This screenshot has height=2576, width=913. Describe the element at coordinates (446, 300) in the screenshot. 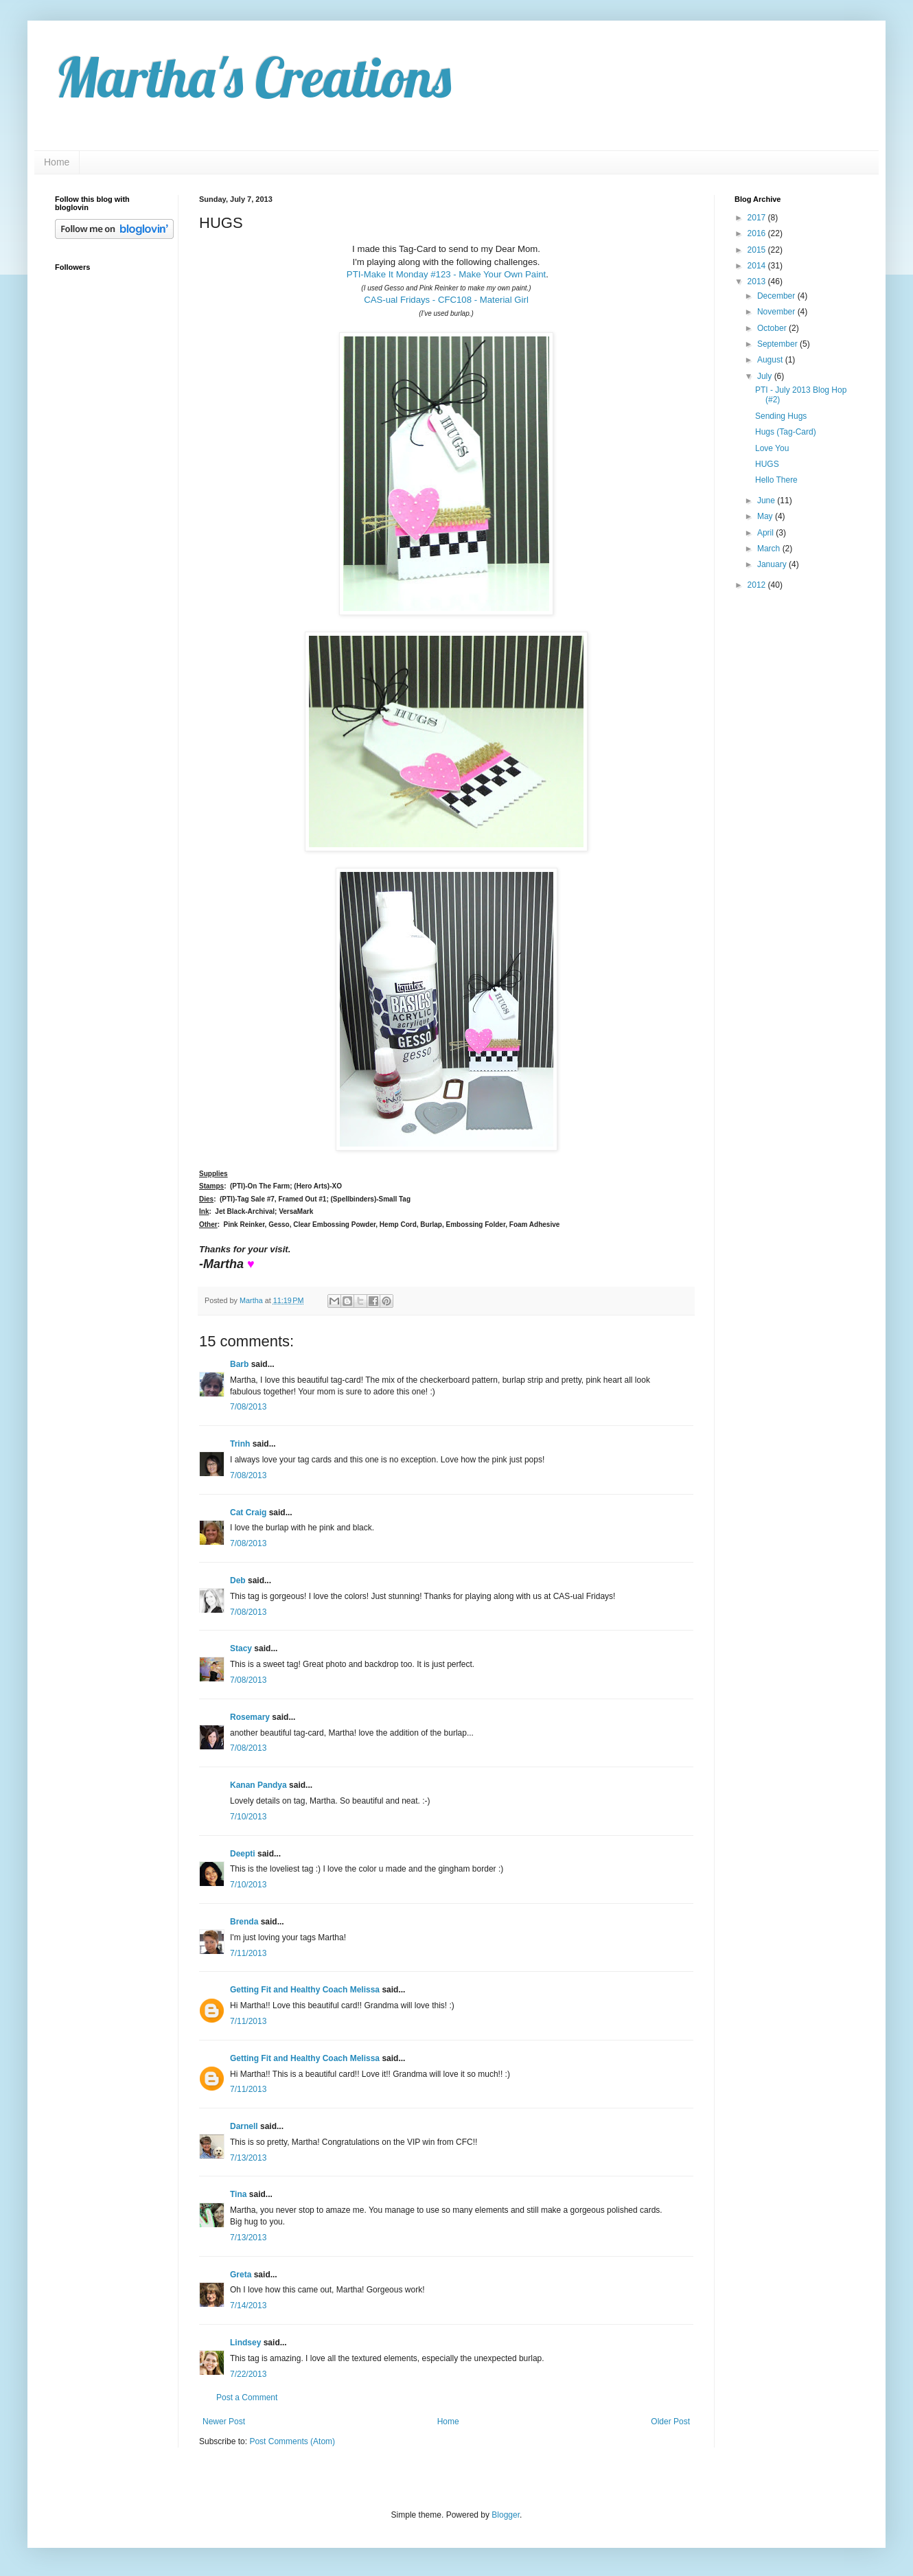

I see `CAS-ual Fridays - CFC108 - Material Girl` at that location.